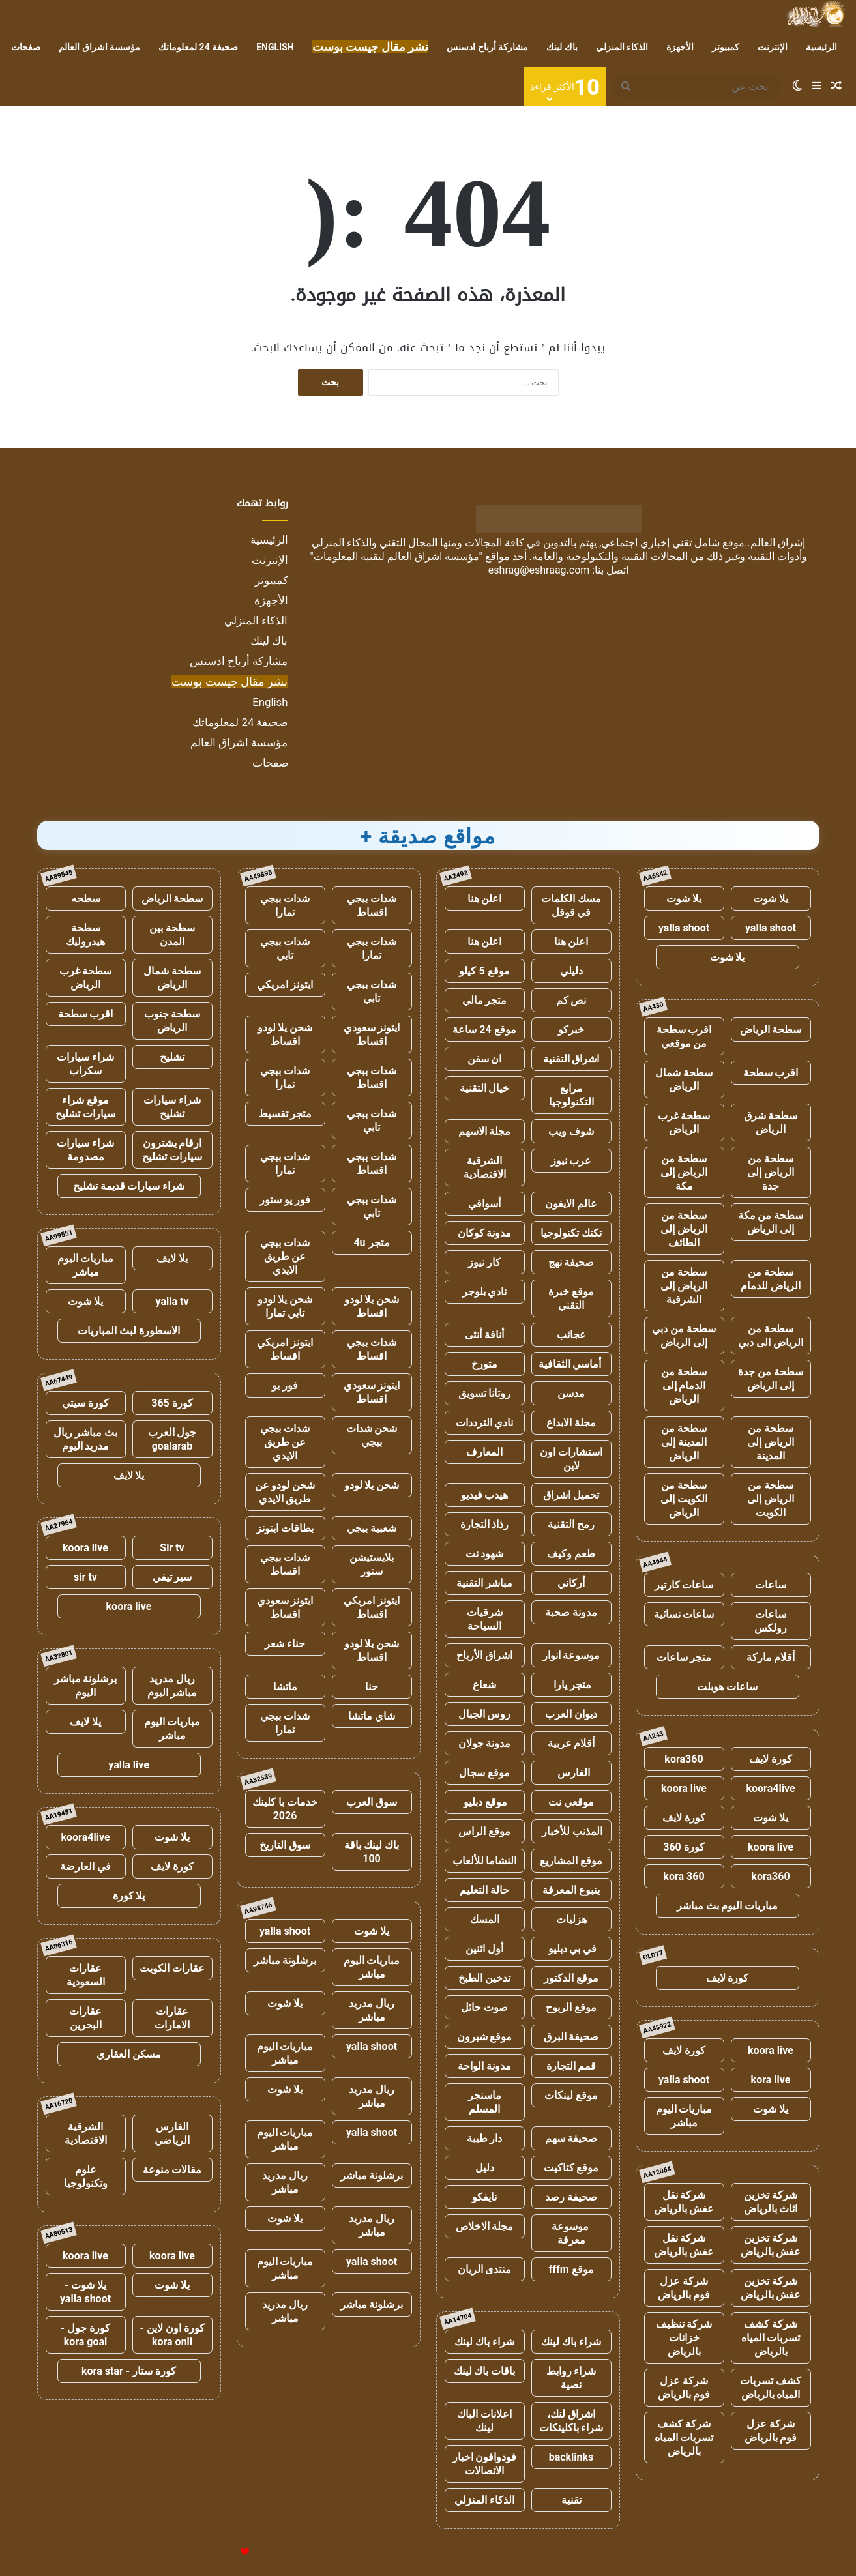  What do you see at coordinates (85, 898) in the screenshot?
I see `سطحه` at bounding box center [85, 898].